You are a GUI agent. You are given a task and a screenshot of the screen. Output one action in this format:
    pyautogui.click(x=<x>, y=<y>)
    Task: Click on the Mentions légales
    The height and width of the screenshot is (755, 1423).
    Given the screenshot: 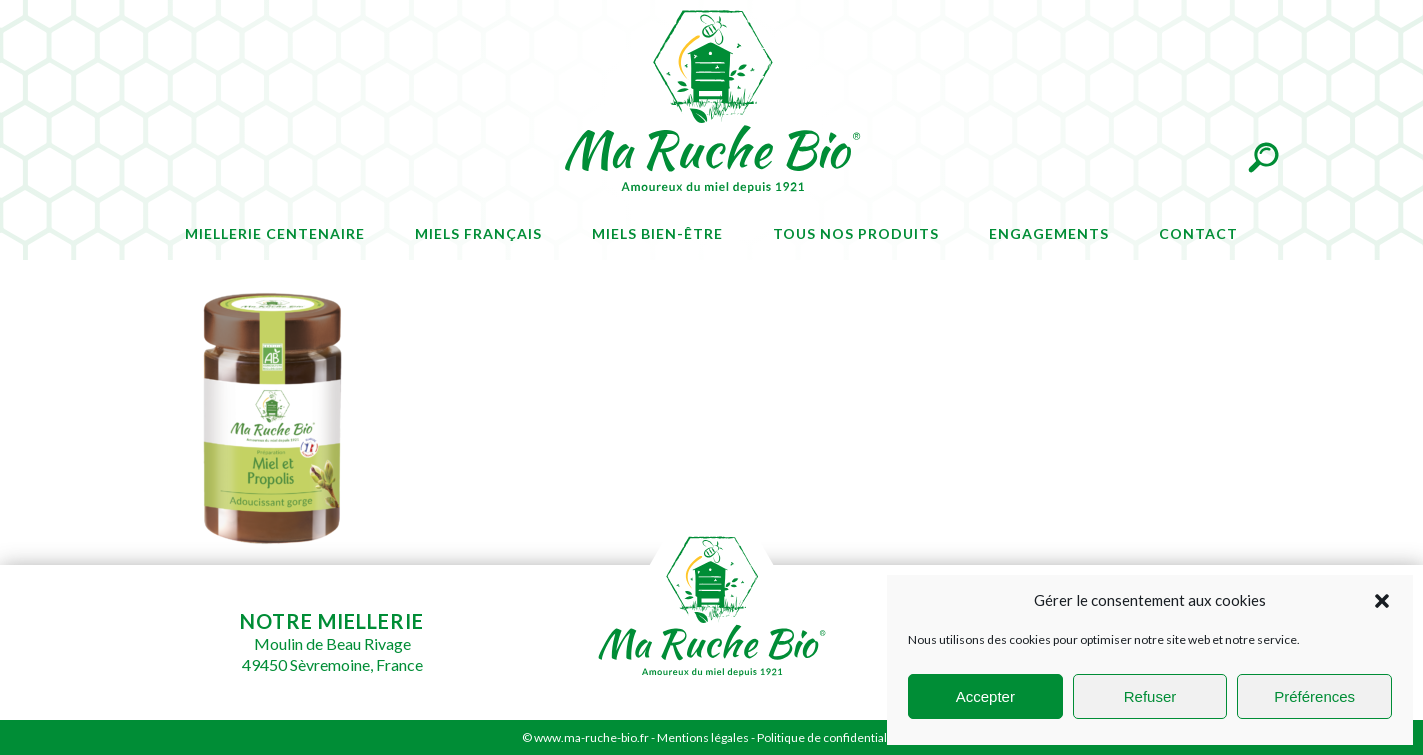 What is the action you would take?
    pyautogui.click(x=703, y=737)
    